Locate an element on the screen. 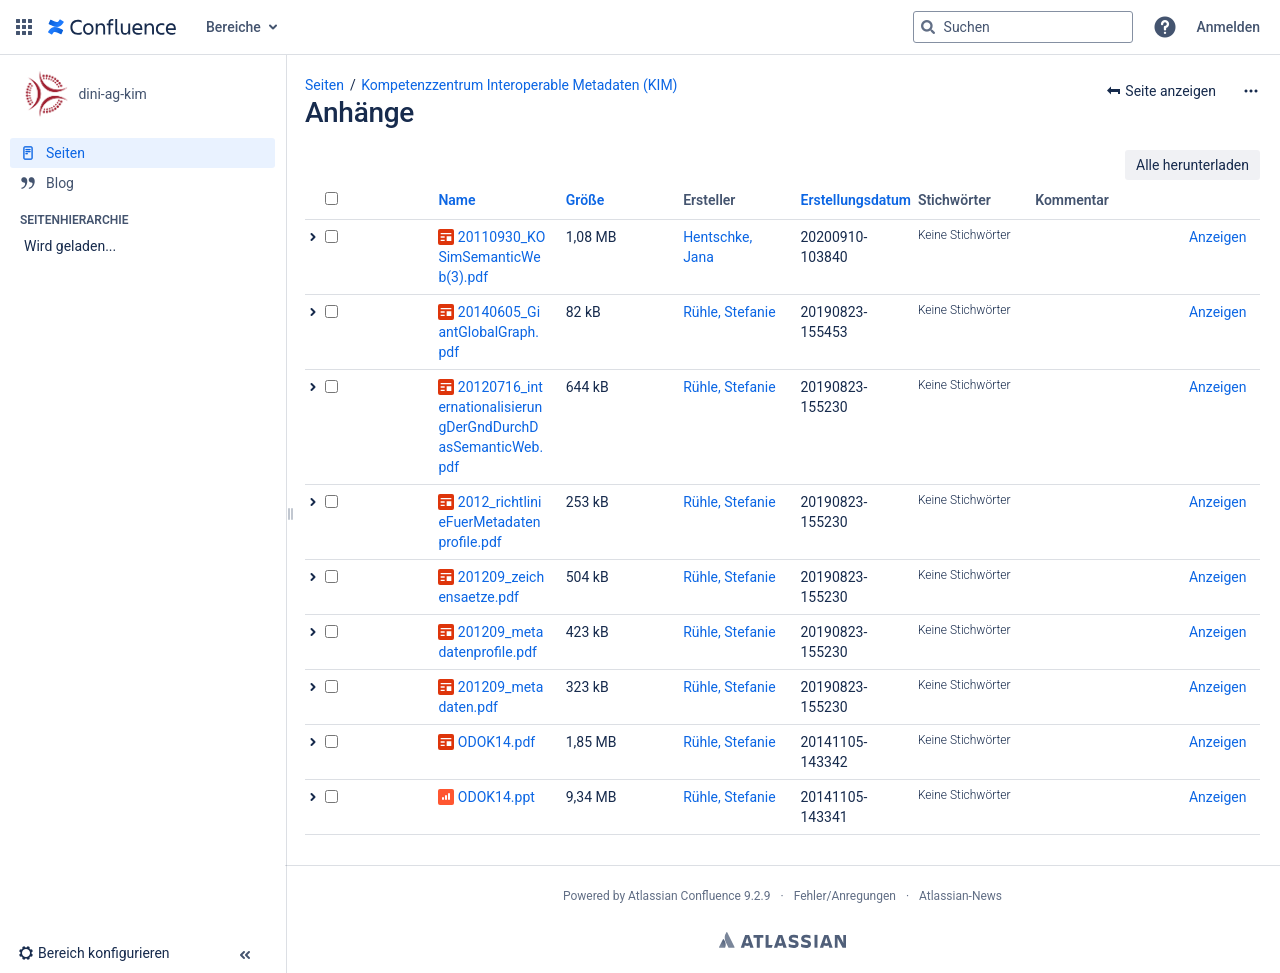  Größe is located at coordinates (585, 200).